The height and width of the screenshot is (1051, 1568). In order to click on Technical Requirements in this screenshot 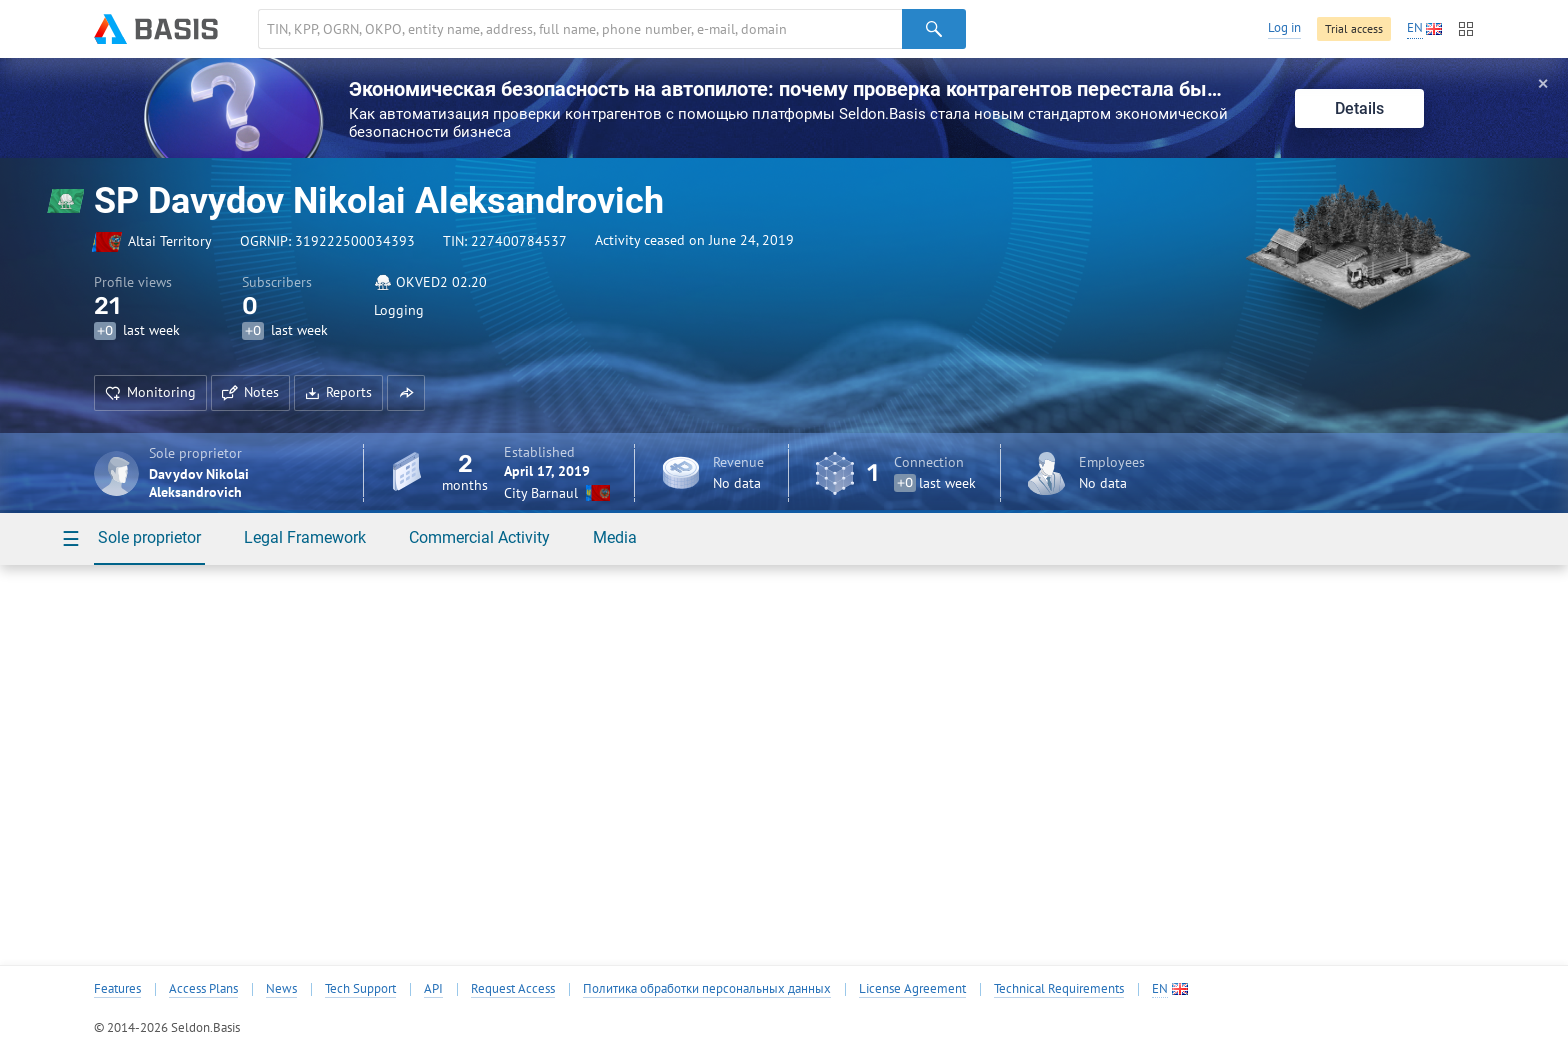, I will do `click(1059, 989)`.